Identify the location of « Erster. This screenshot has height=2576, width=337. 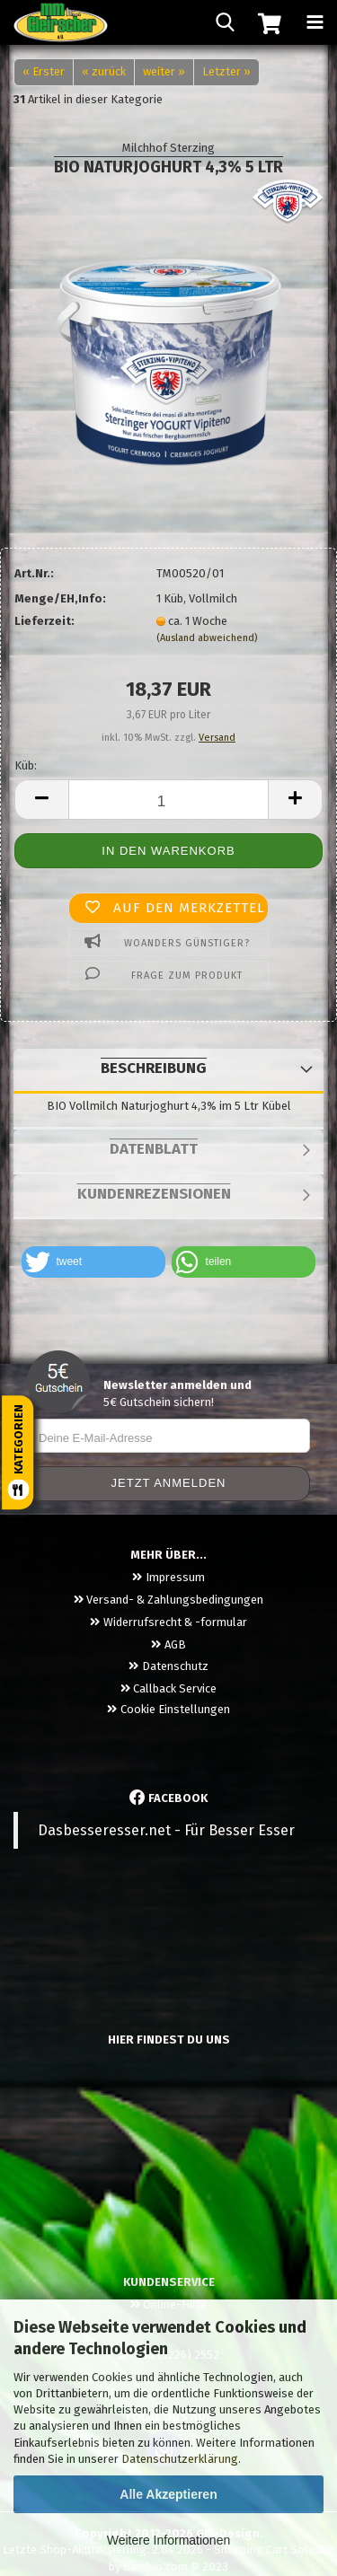
(43, 71).